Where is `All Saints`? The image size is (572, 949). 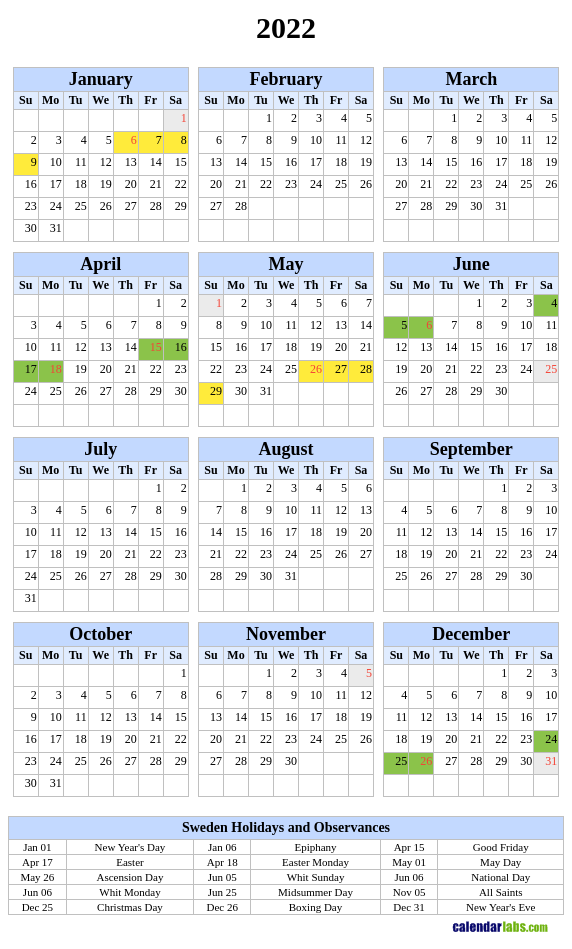
All Saints is located at coordinates (501, 892).